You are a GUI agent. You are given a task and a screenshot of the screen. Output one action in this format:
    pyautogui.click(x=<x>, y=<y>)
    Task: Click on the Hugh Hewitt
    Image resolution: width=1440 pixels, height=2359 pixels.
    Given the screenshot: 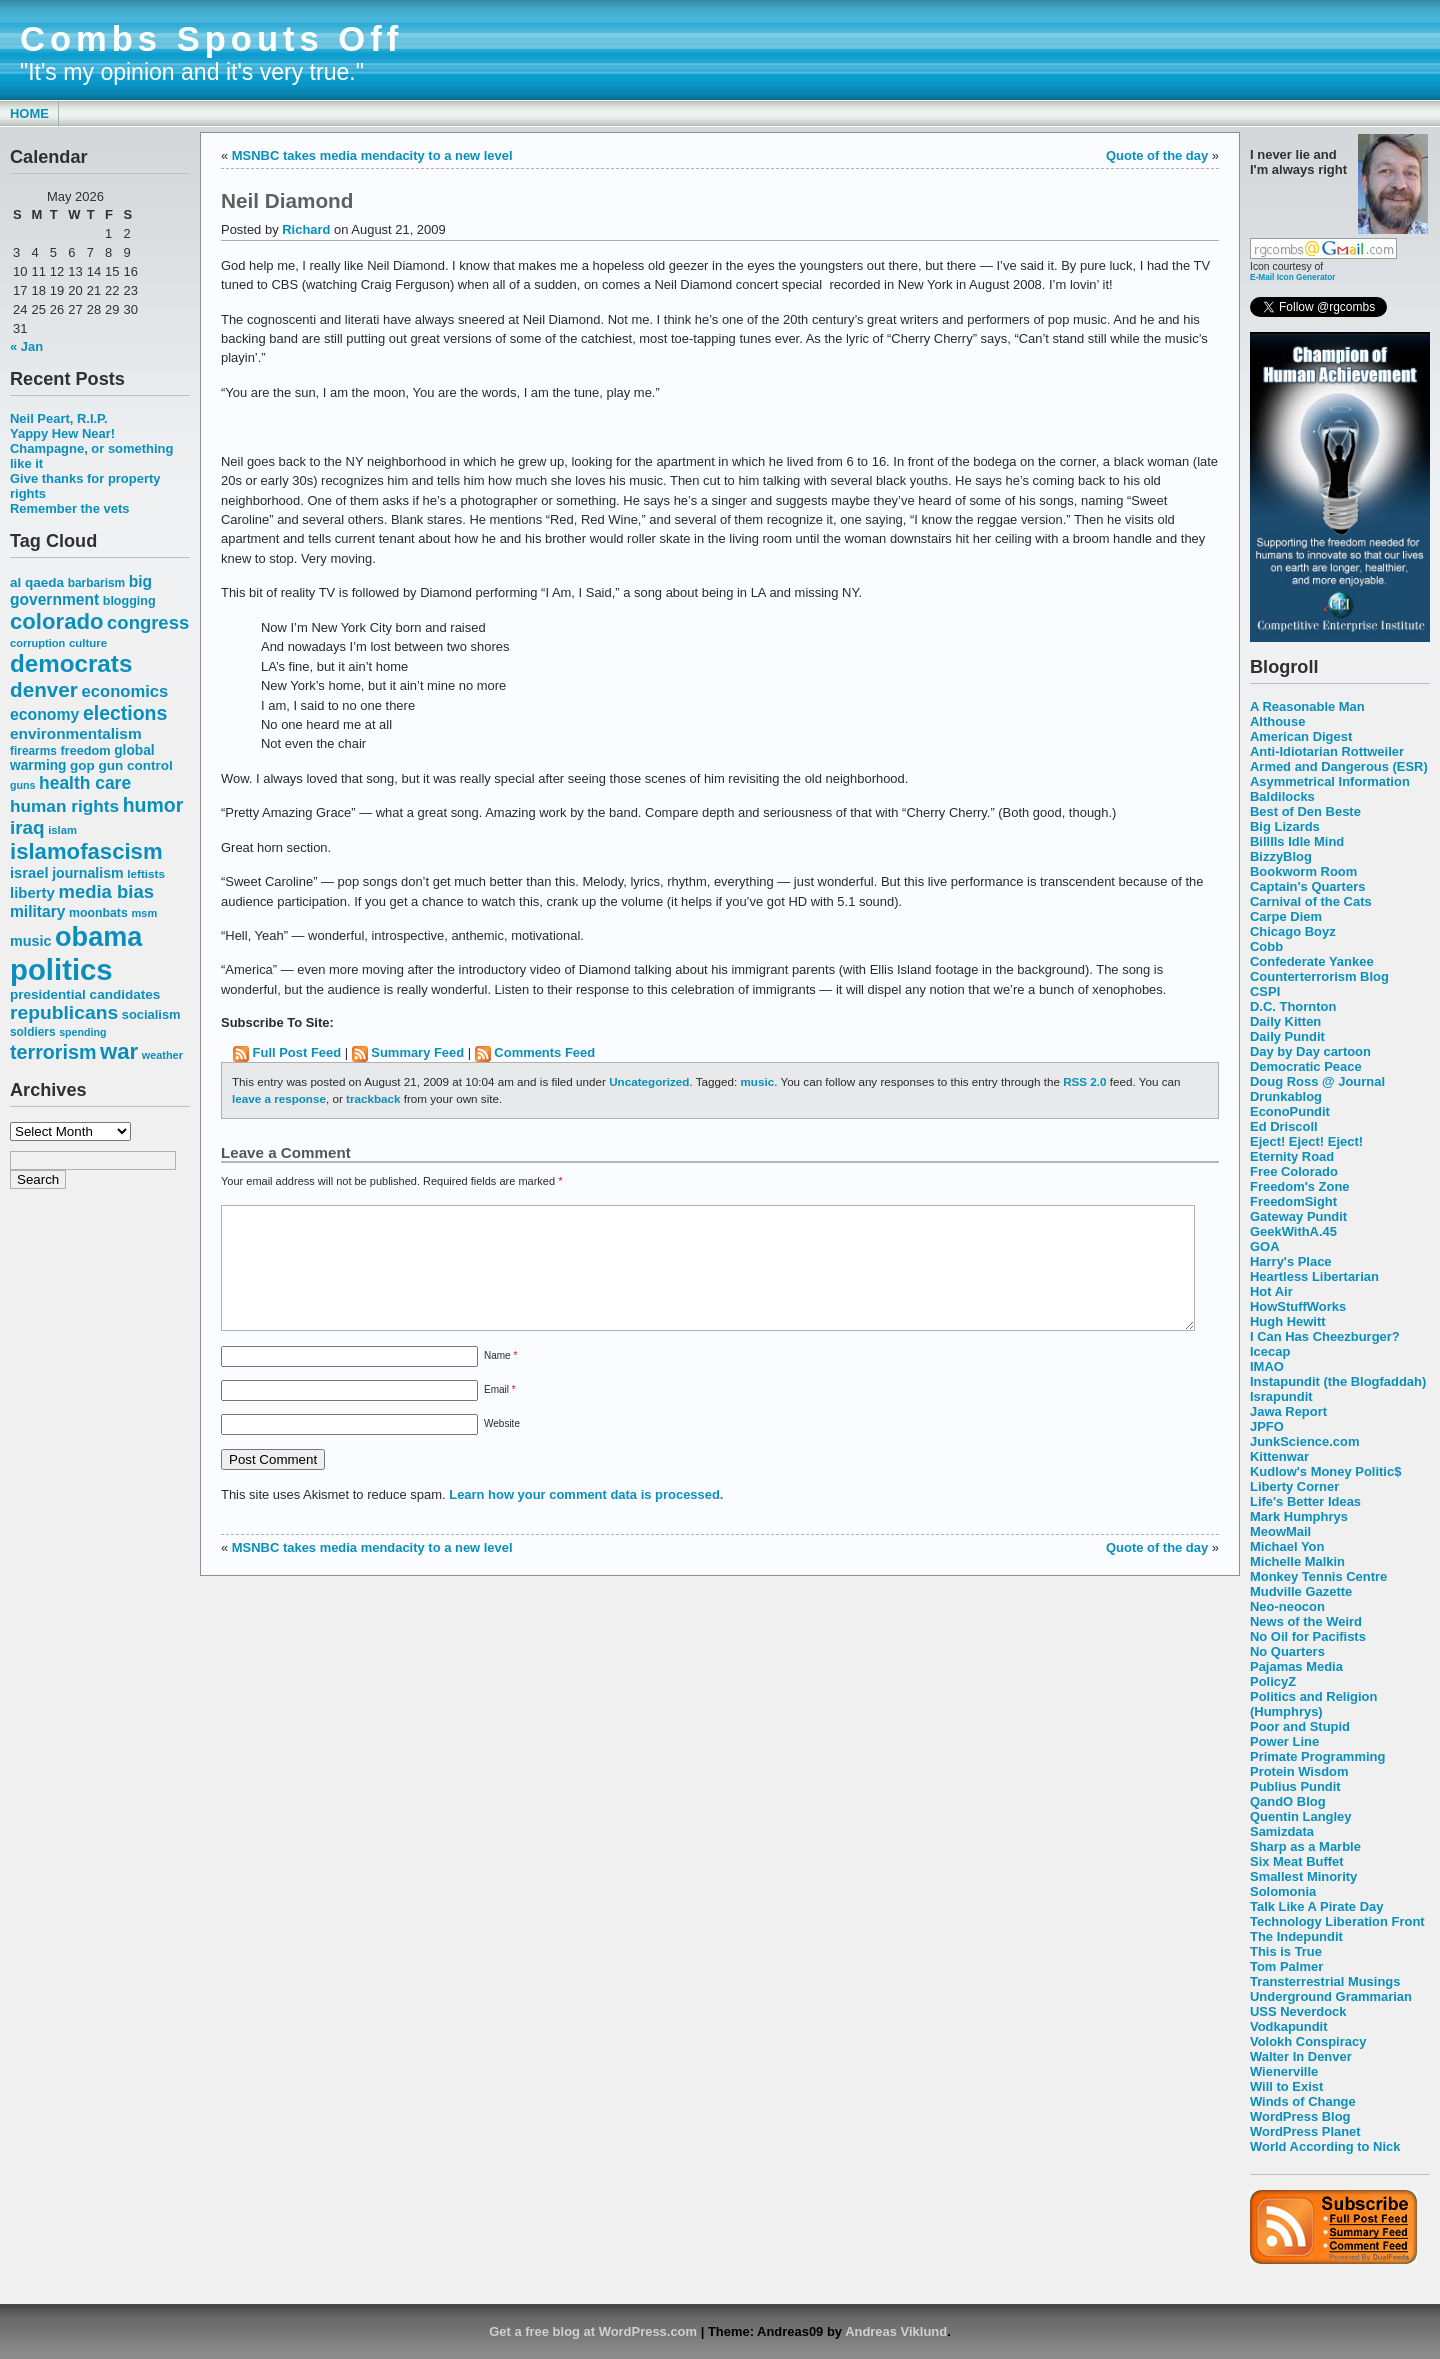 What is the action you would take?
    pyautogui.click(x=1288, y=1321)
    